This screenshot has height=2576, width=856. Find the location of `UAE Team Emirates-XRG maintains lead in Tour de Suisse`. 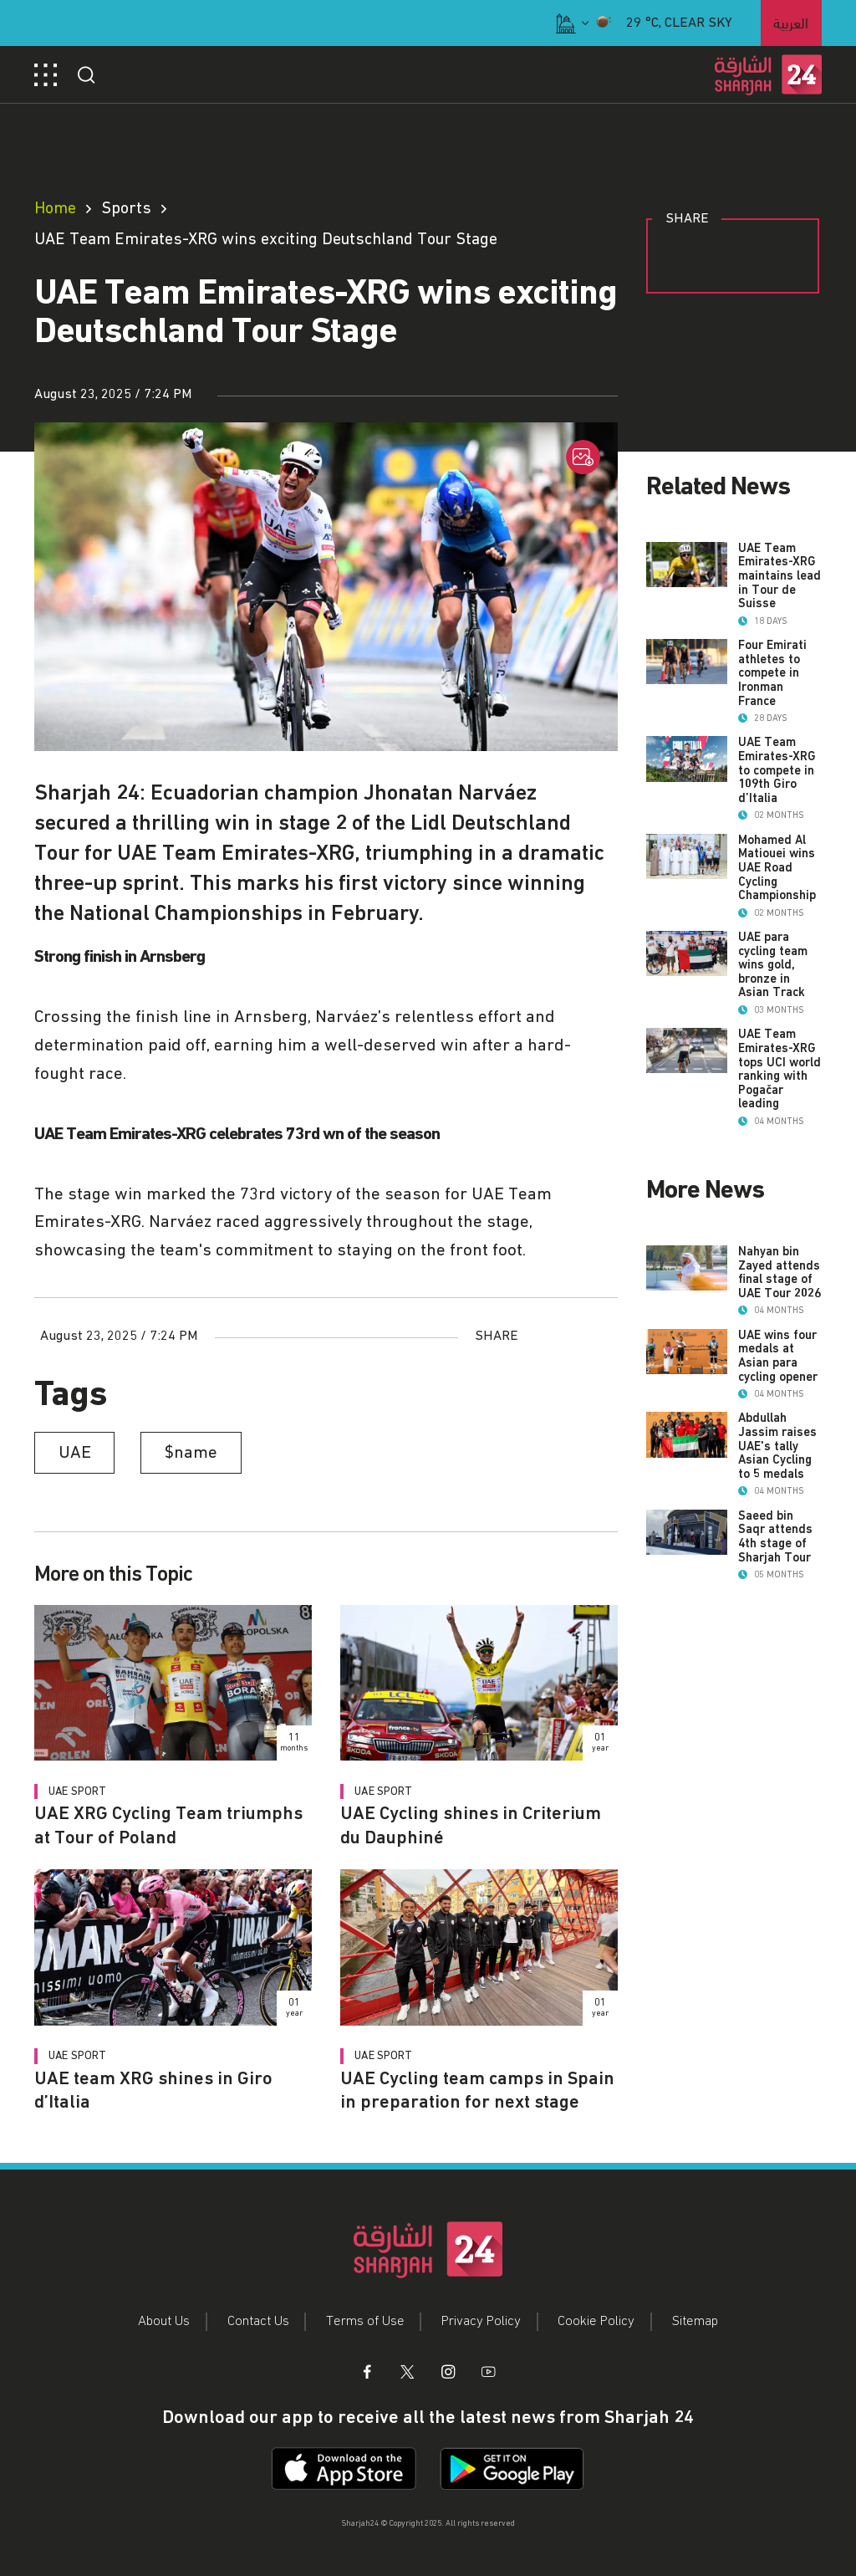

UAE Team Emirates-XRG maintains lead in Tour de Suisse is located at coordinates (779, 576).